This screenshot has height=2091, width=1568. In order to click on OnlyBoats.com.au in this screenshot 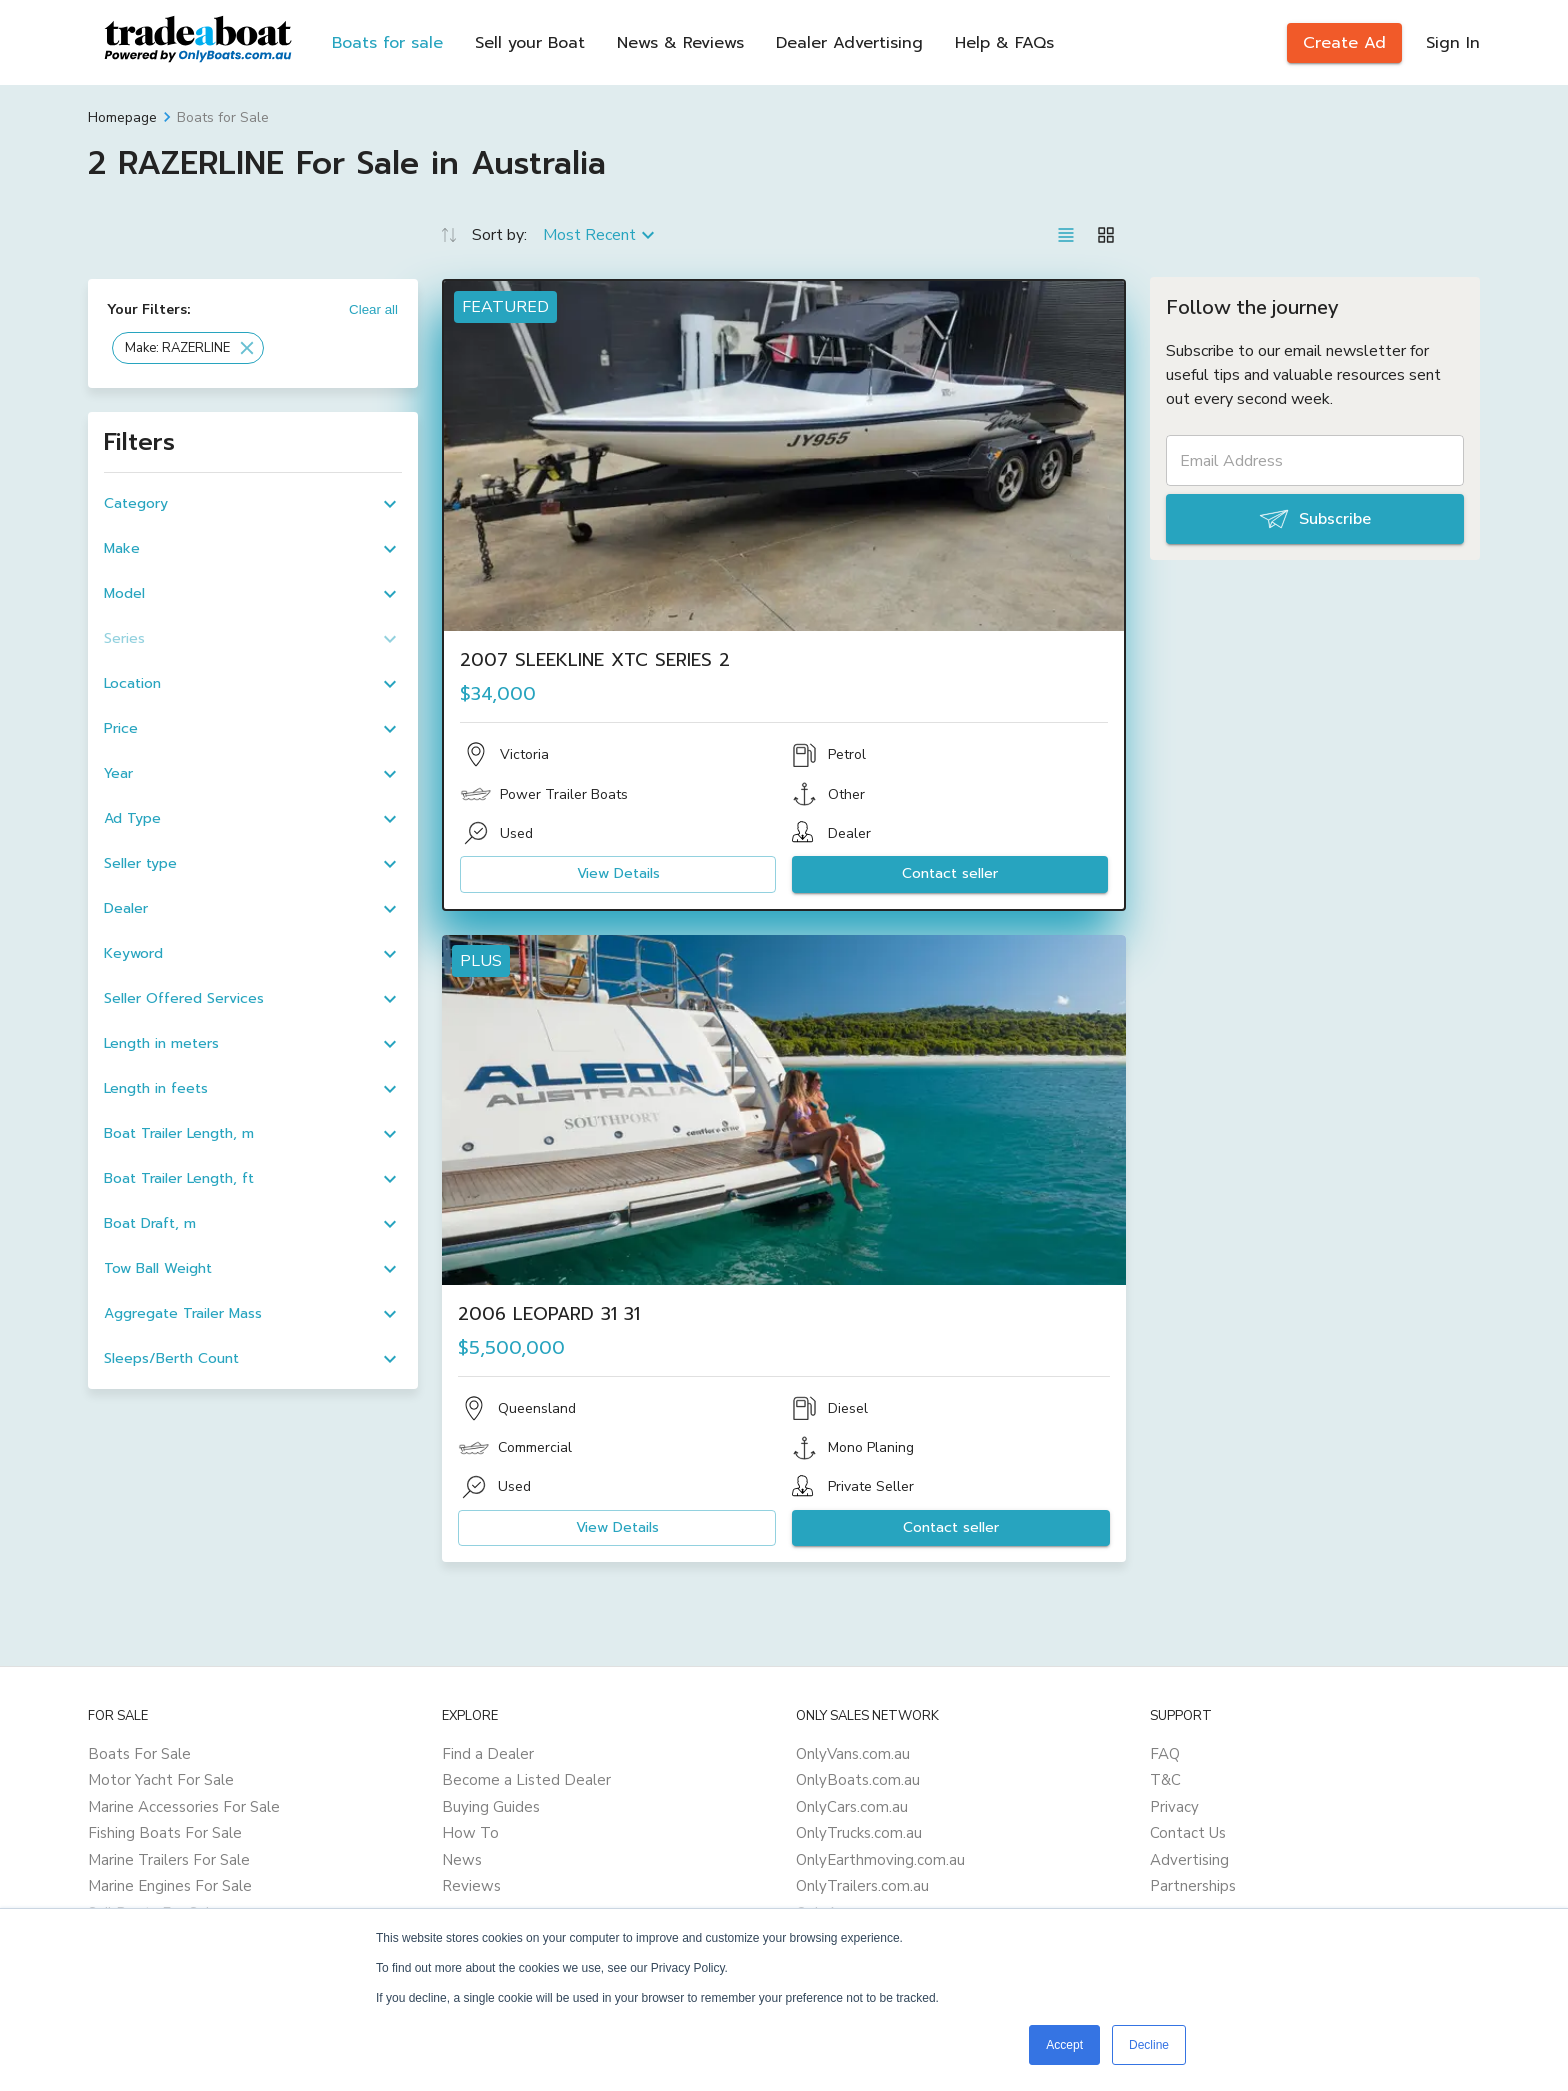, I will do `click(858, 1780)`.